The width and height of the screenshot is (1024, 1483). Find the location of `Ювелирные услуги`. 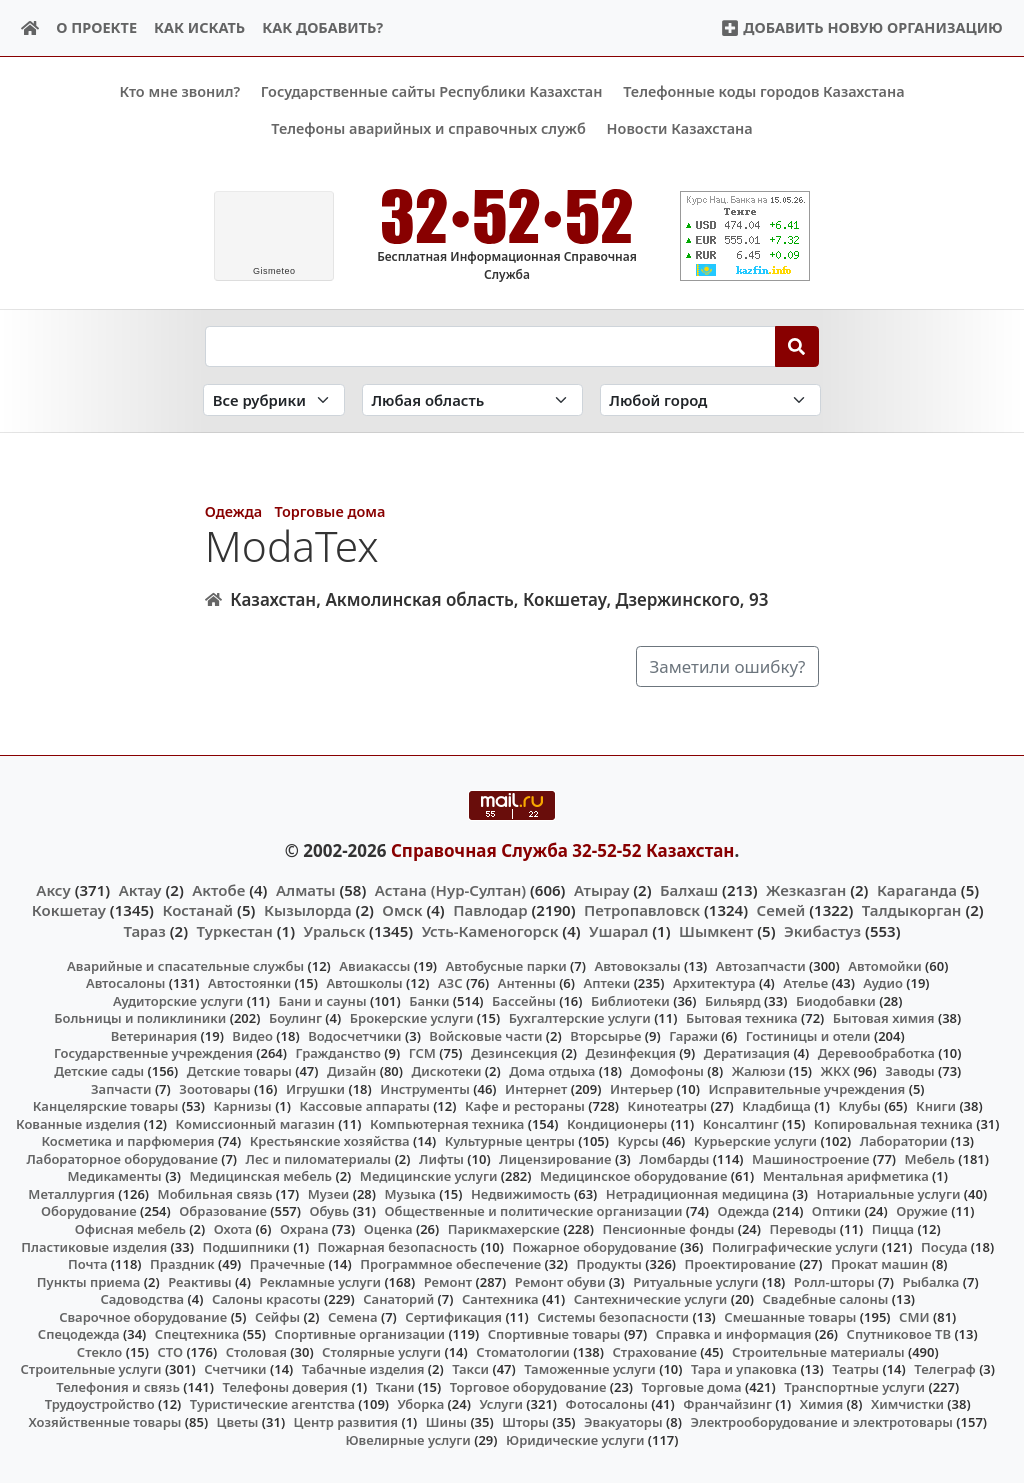

Ювелирные услуги is located at coordinates (407, 1439).